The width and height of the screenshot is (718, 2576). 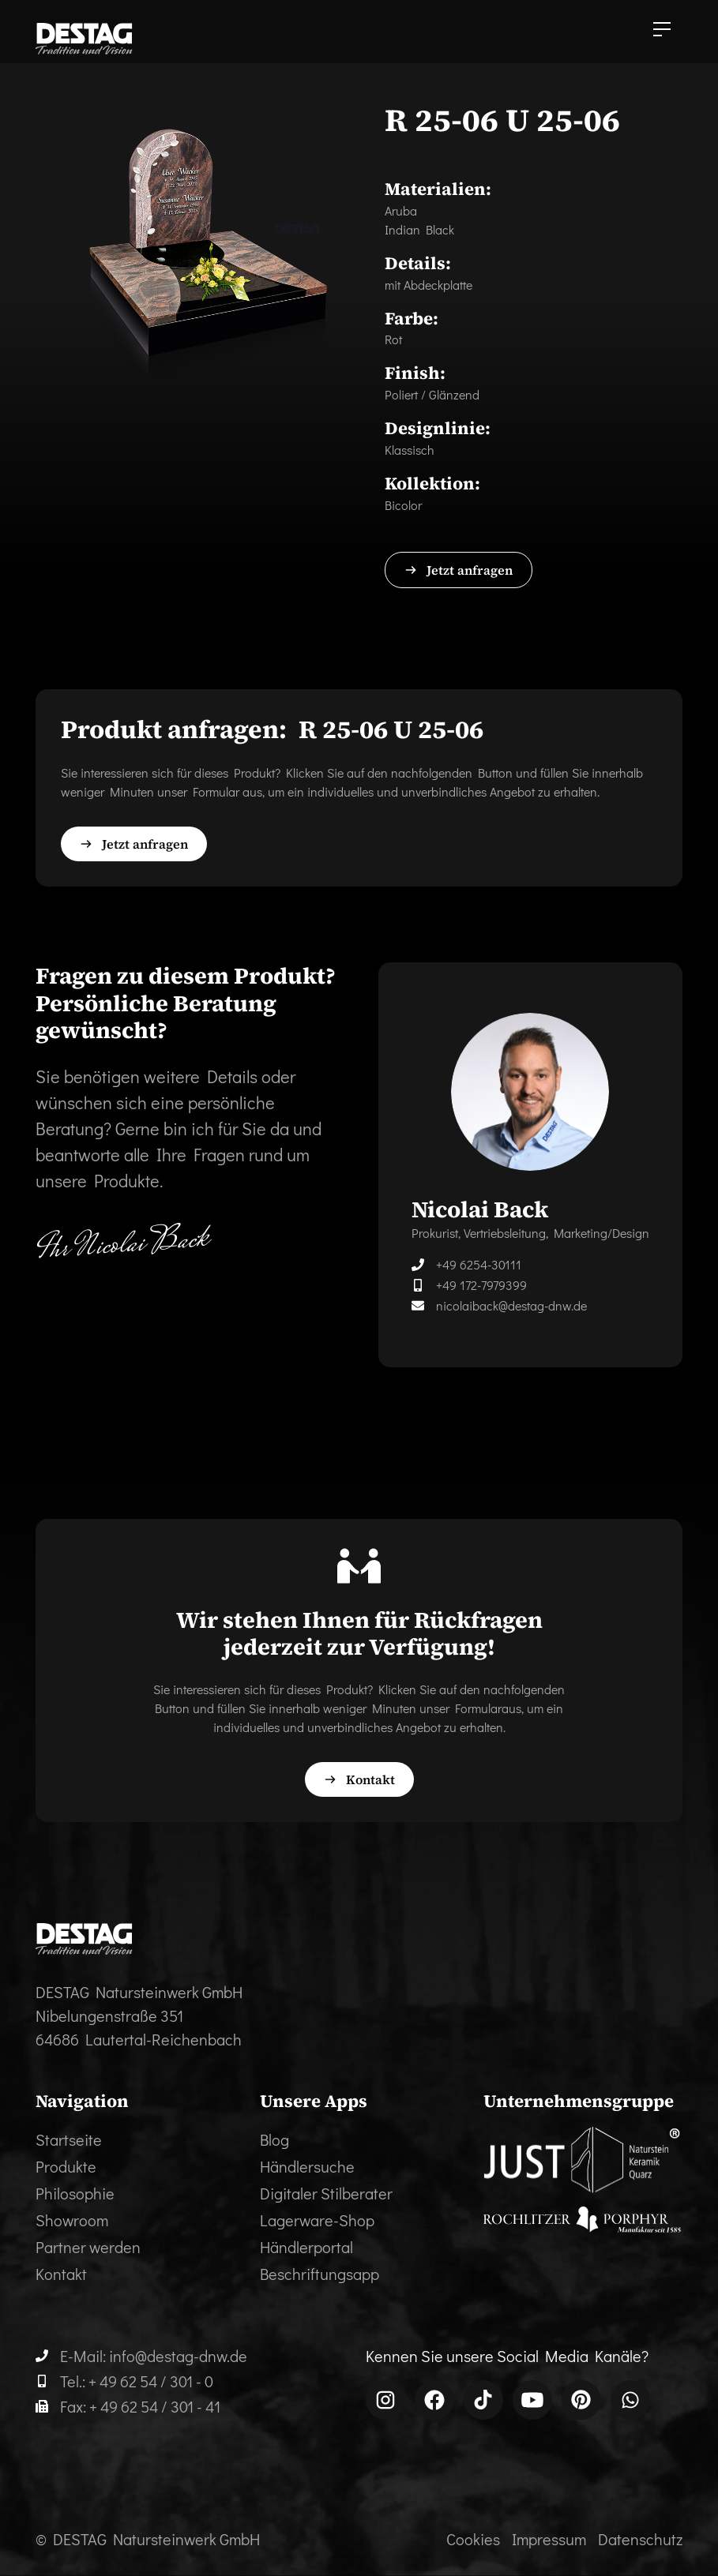 What do you see at coordinates (274, 2139) in the screenshot?
I see `Blog` at bounding box center [274, 2139].